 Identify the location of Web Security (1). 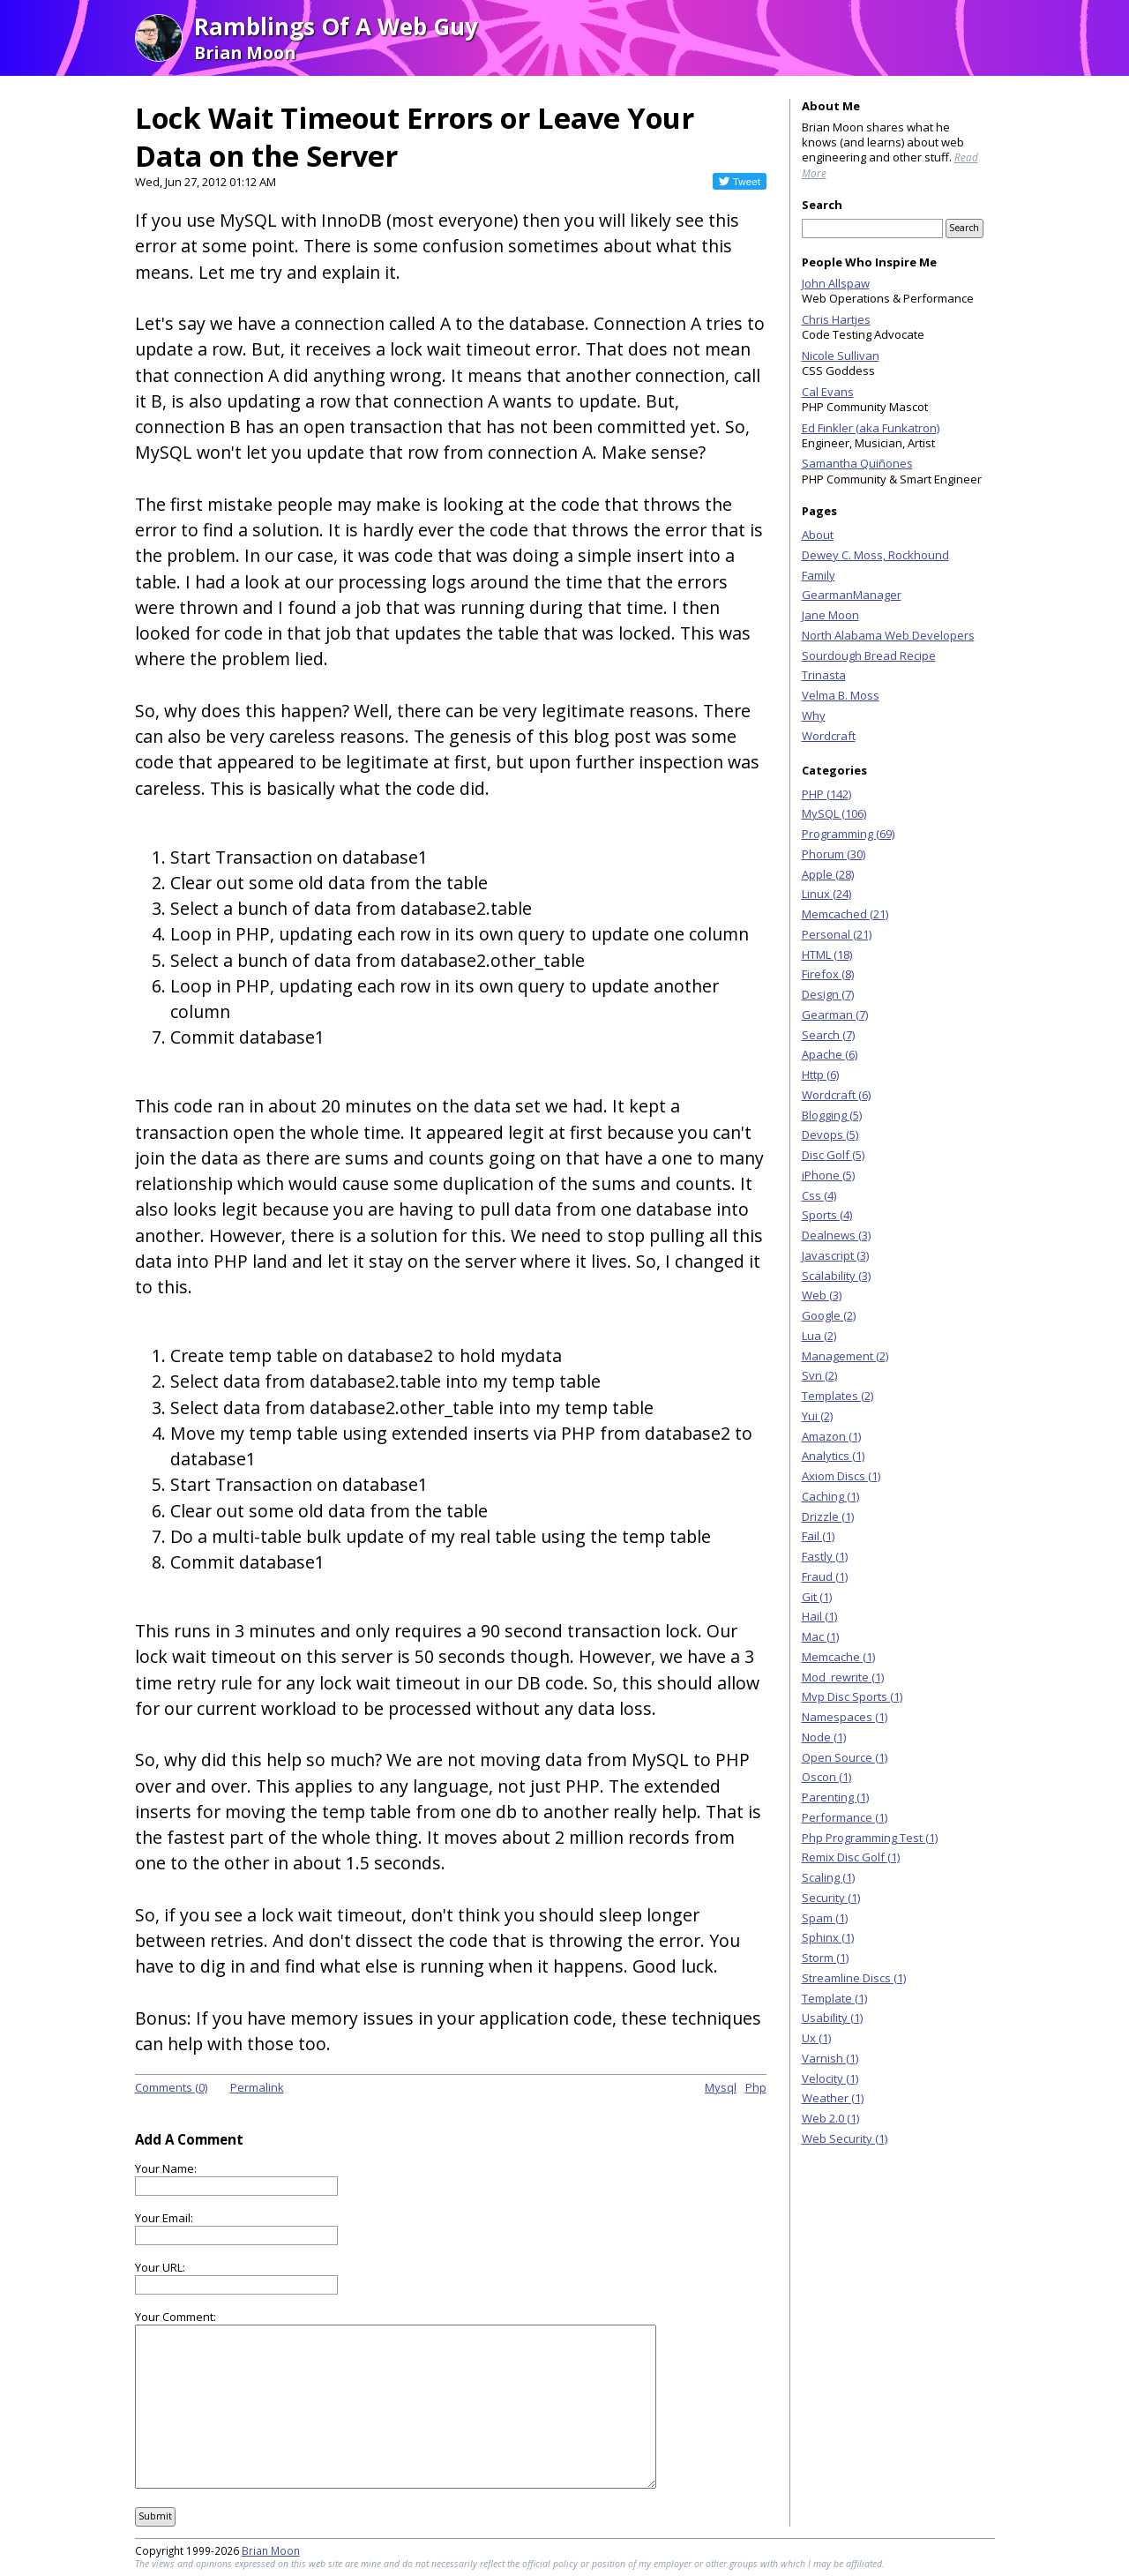
(844, 2138).